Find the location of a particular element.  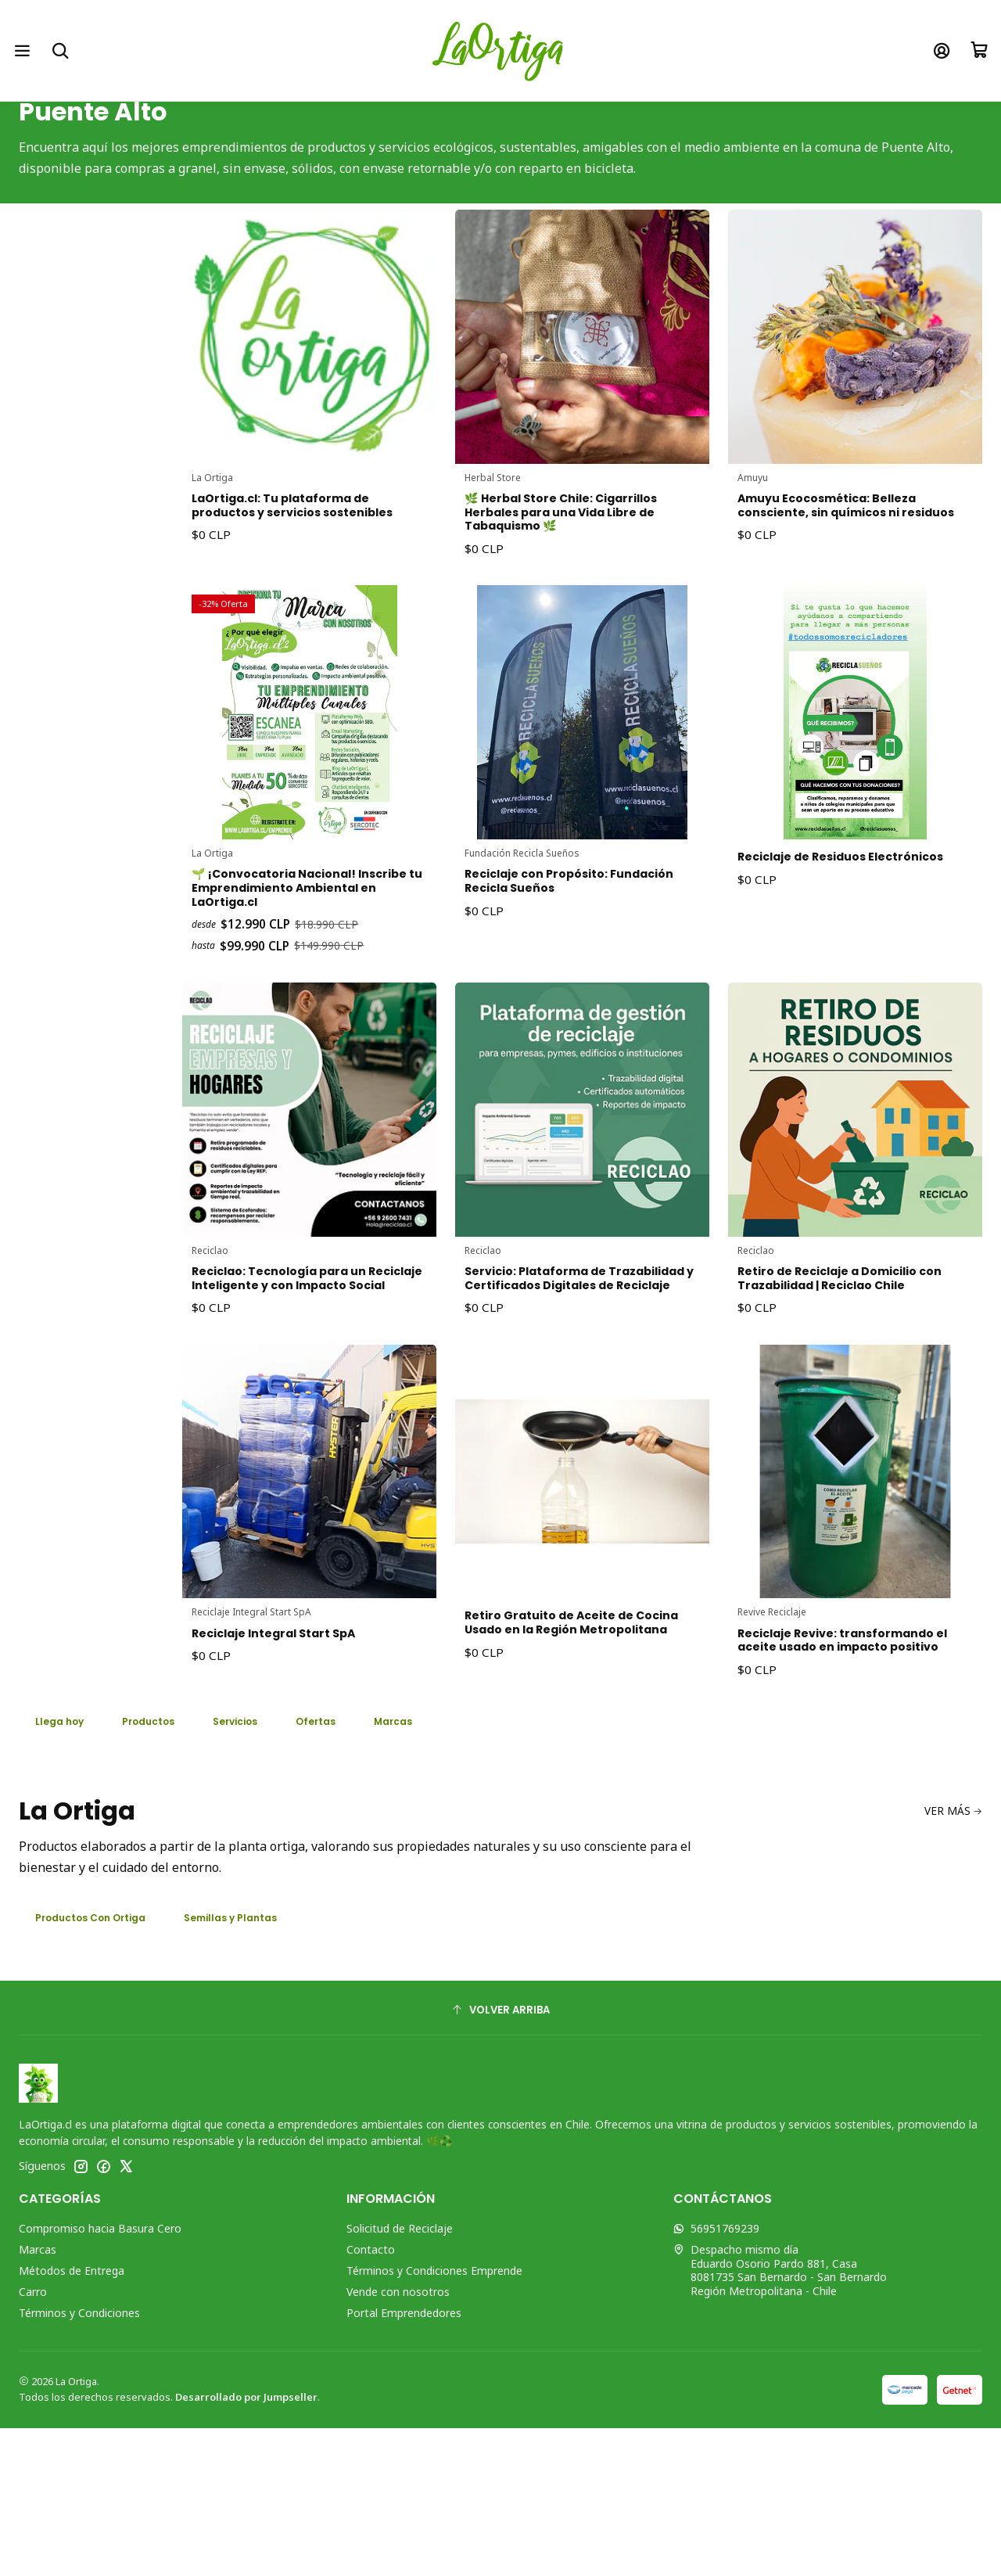

Semillas y Plantas is located at coordinates (261, 2063).